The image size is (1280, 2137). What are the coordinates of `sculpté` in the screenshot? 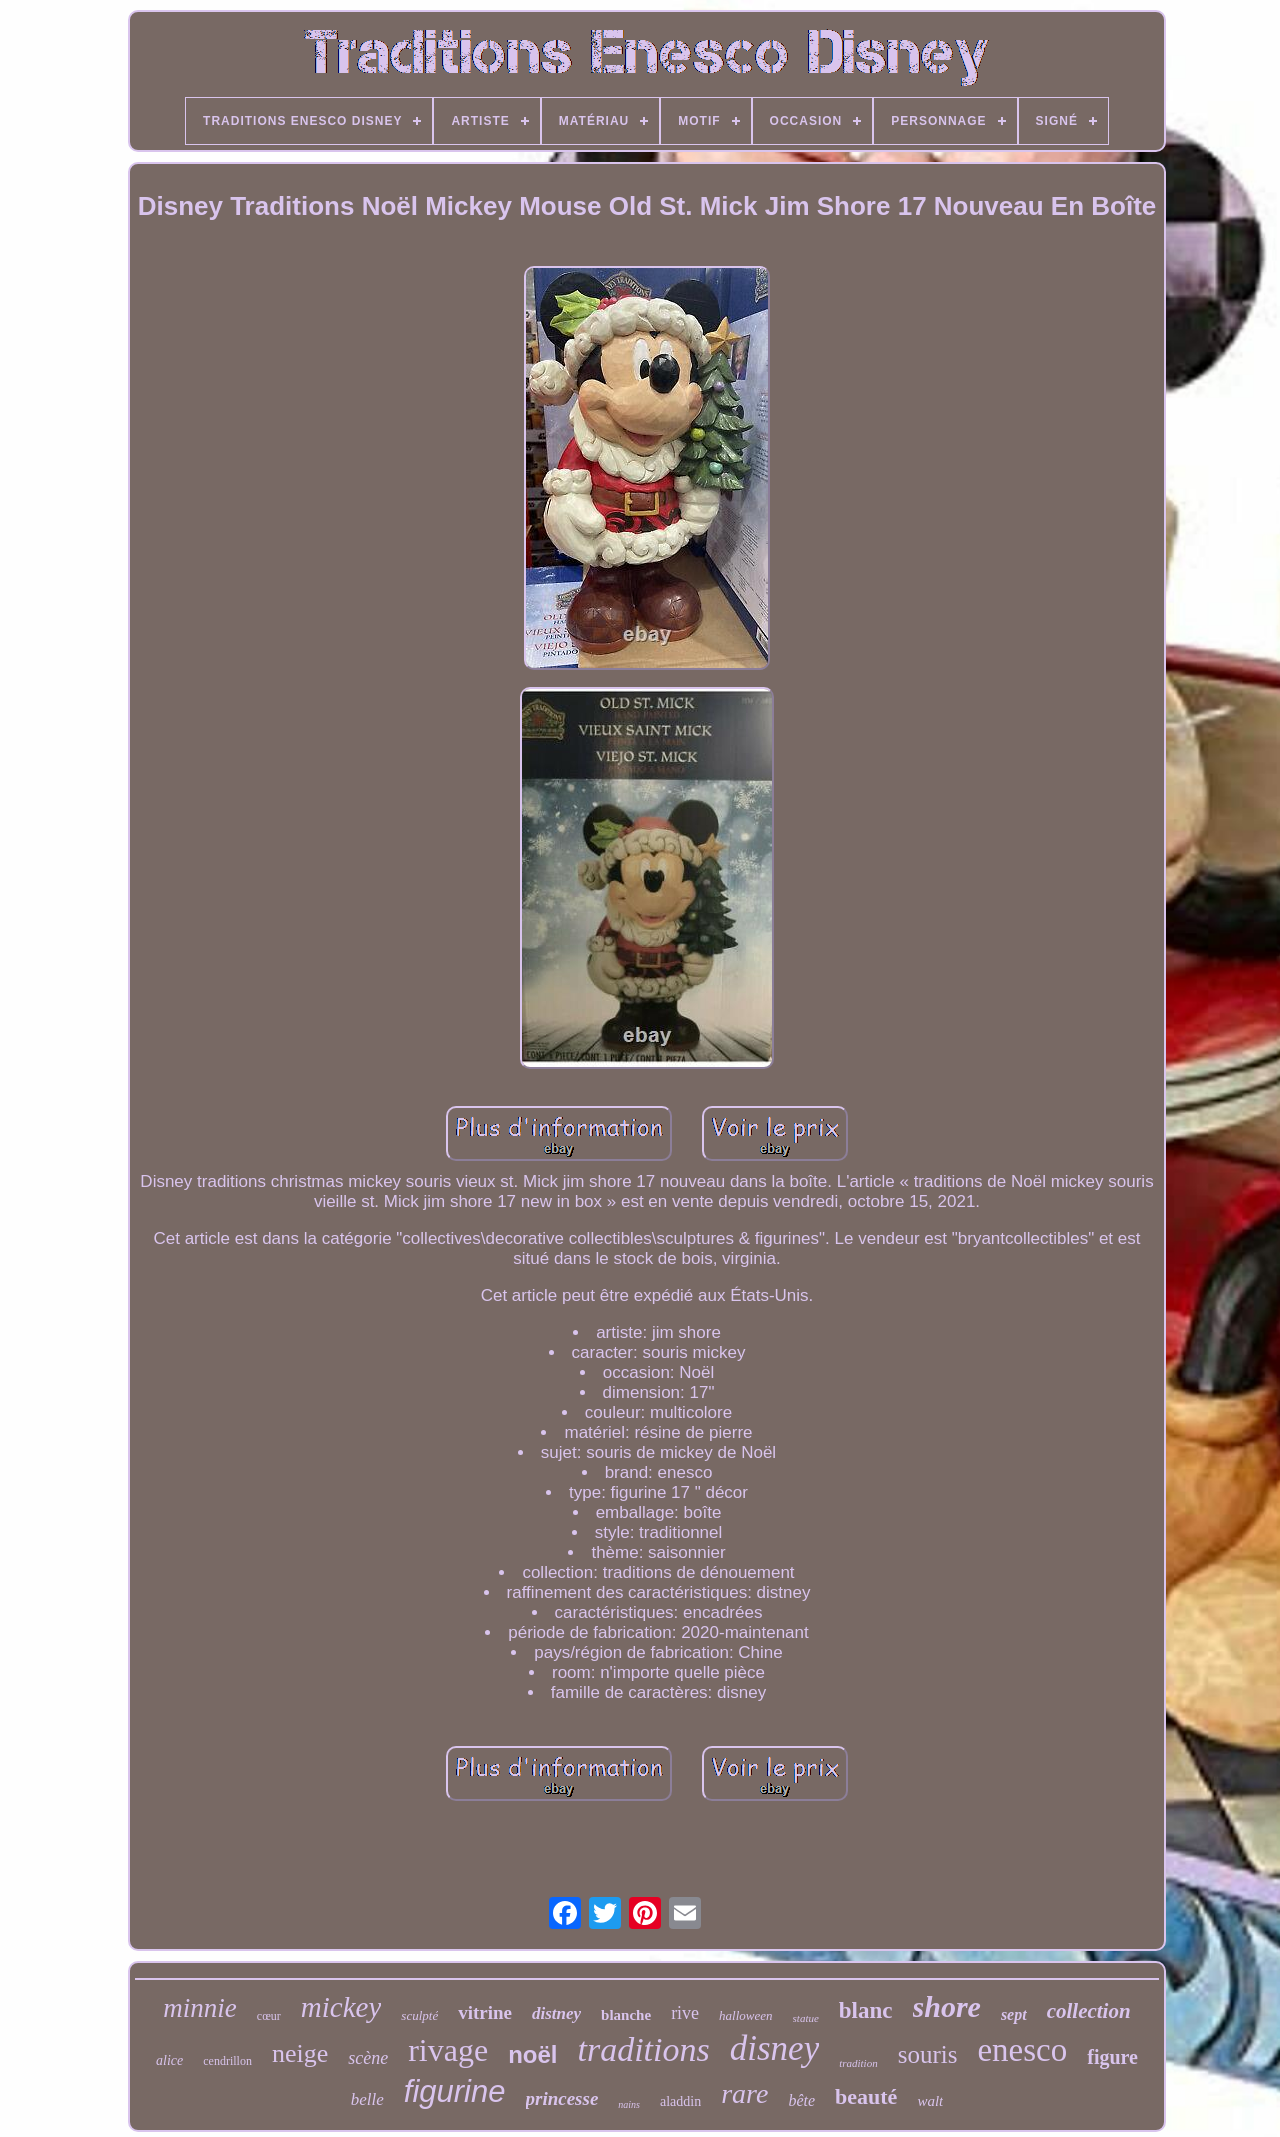 It's located at (419, 2015).